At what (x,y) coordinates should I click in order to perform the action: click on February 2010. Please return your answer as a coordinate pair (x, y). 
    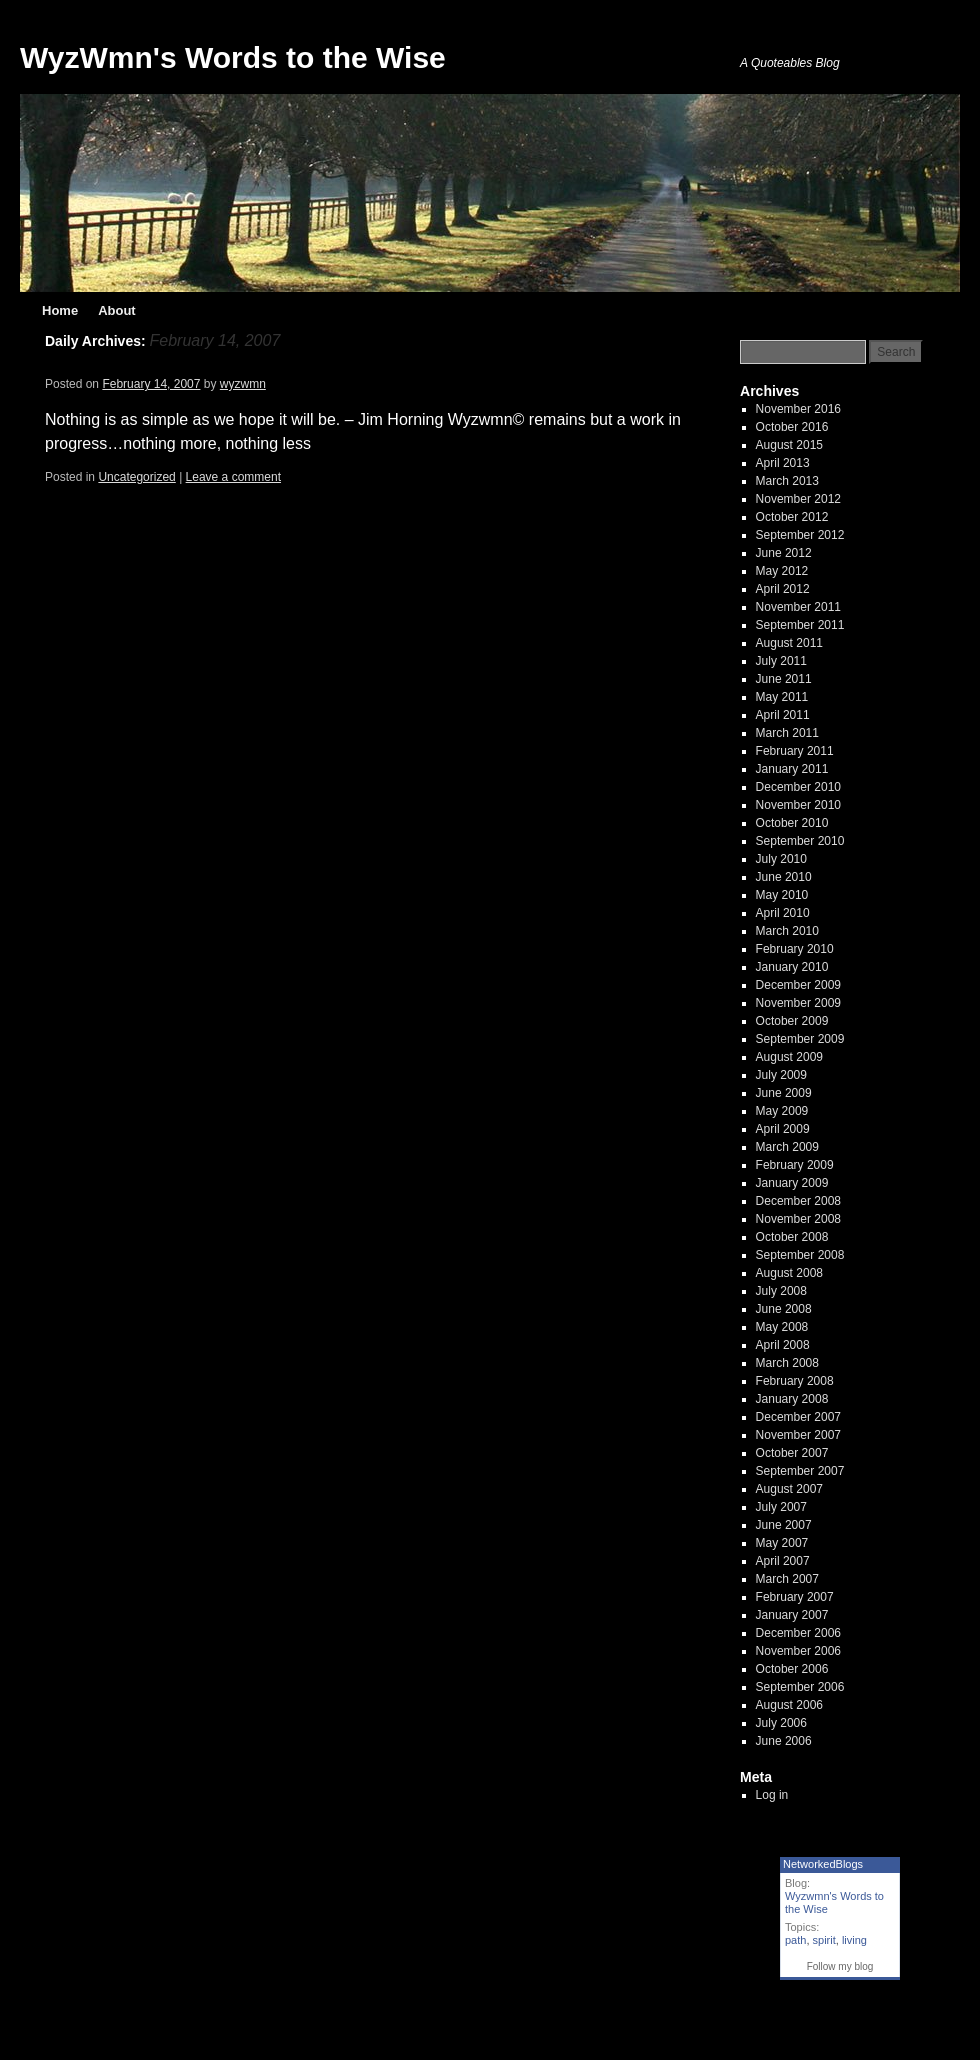
    Looking at the image, I should click on (795, 949).